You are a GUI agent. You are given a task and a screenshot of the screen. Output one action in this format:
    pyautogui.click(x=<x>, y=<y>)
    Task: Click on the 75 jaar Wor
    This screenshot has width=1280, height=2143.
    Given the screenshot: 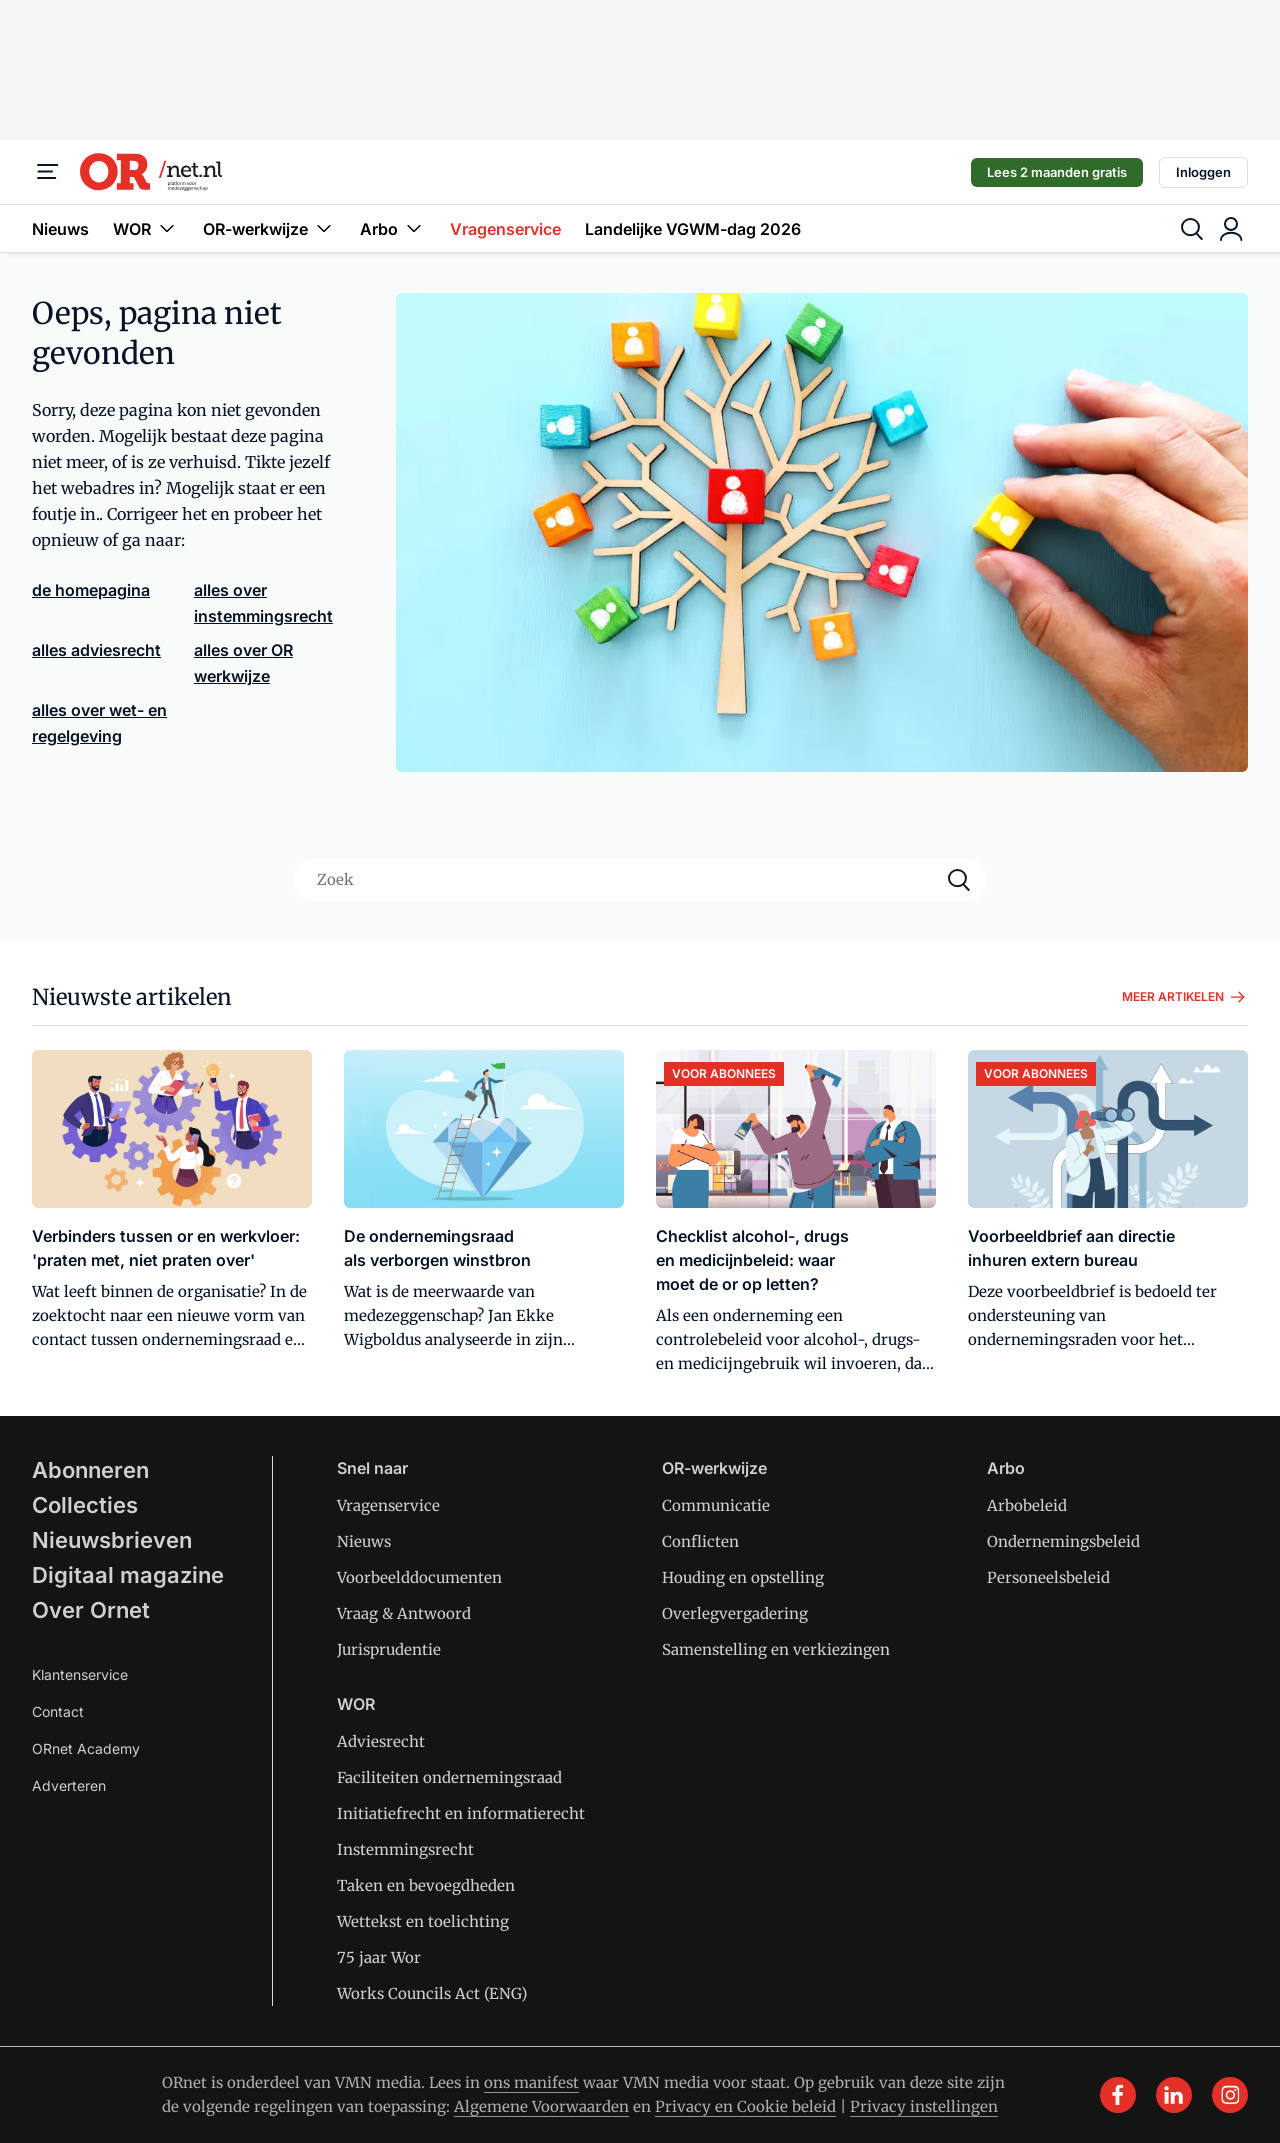 What is the action you would take?
    pyautogui.click(x=379, y=1957)
    